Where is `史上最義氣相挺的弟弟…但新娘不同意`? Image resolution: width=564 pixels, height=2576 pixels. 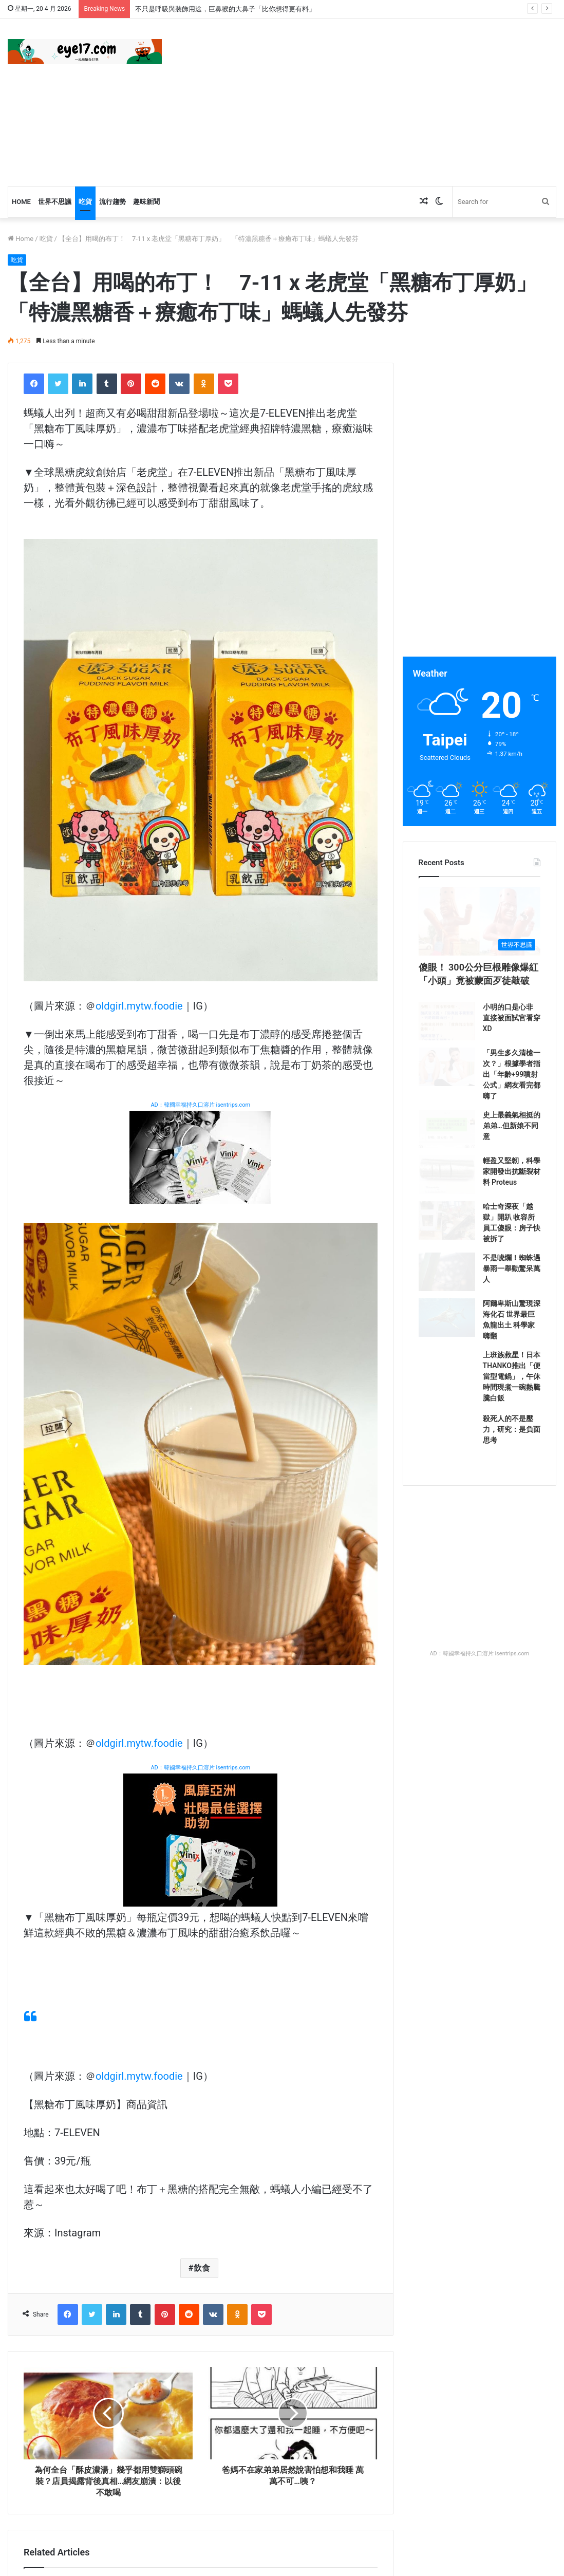 史上最義氣相挺的弟弟…但新娘不同意 is located at coordinates (511, 1198).